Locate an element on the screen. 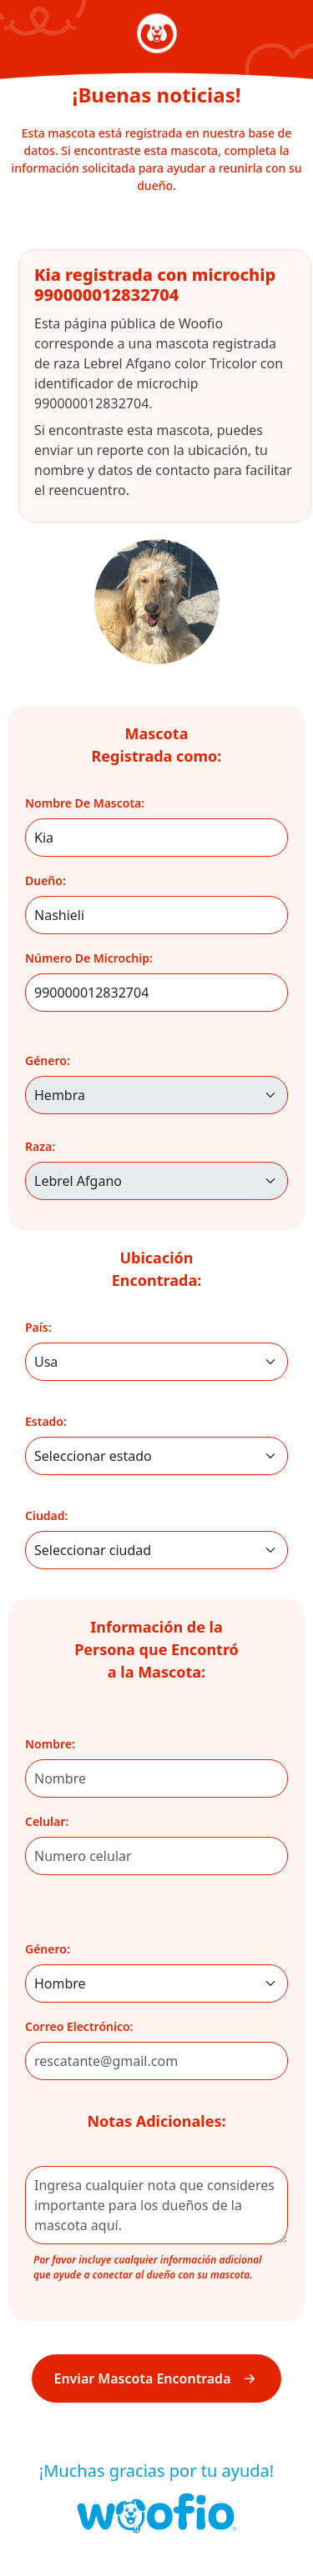 Image resolution: width=313 pixels, height=2576 pixels. género: is located at coordinates (47, 1060).